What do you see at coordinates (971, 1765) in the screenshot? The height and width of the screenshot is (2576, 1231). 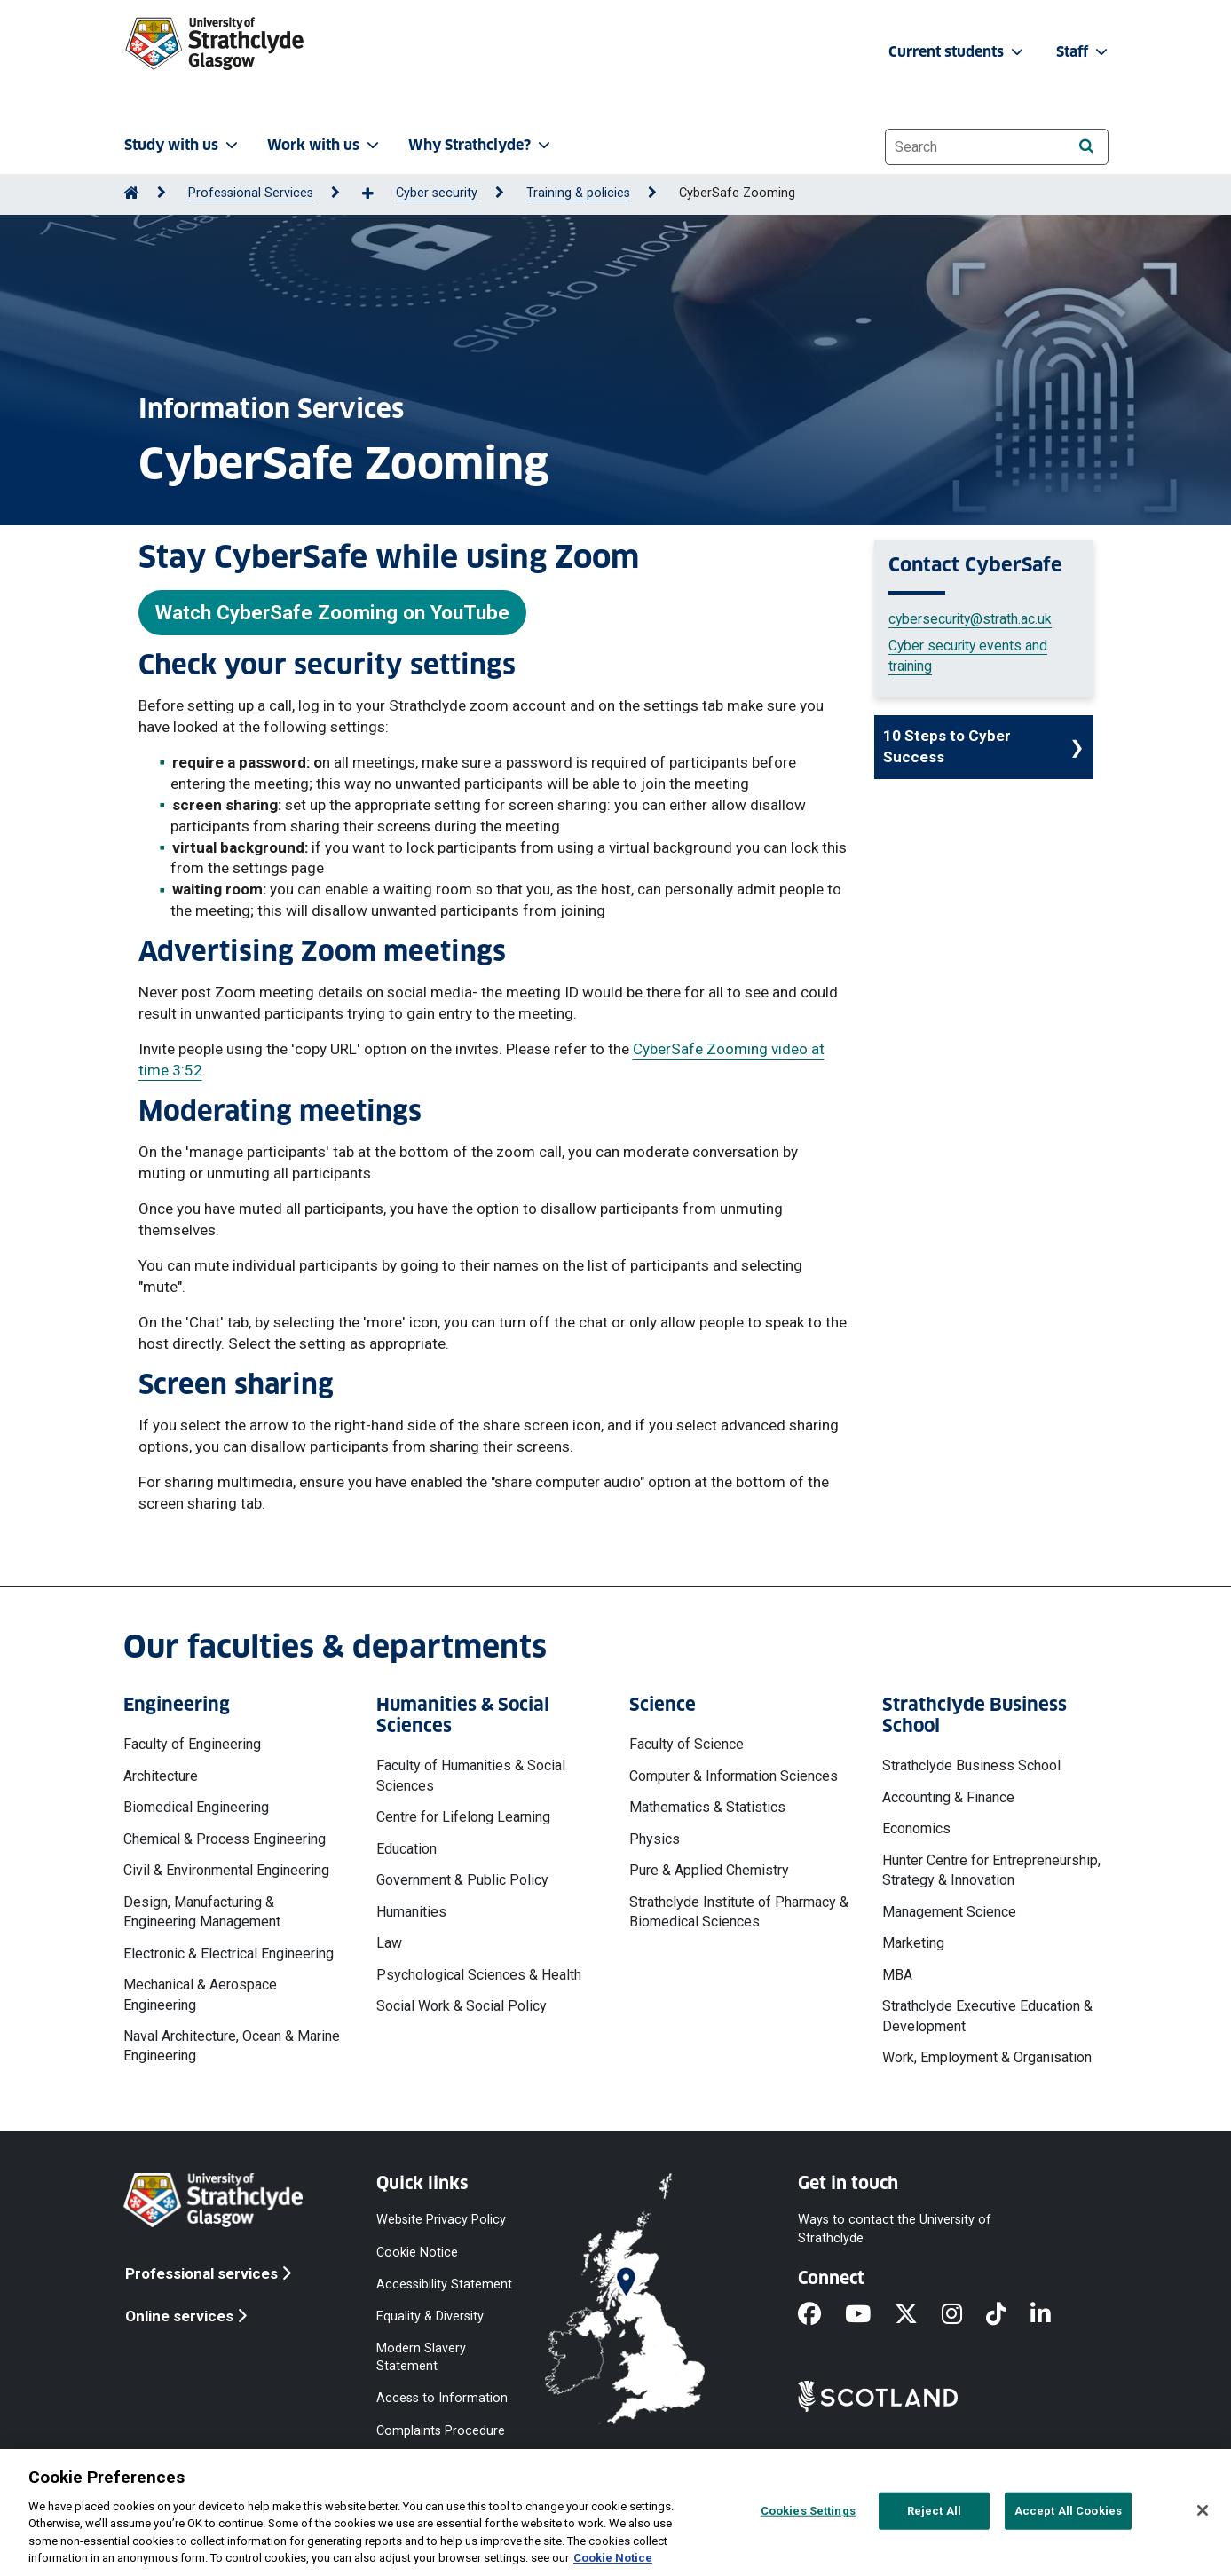 I see `Strathclyde Business School` at bounding box center [971, 1765].